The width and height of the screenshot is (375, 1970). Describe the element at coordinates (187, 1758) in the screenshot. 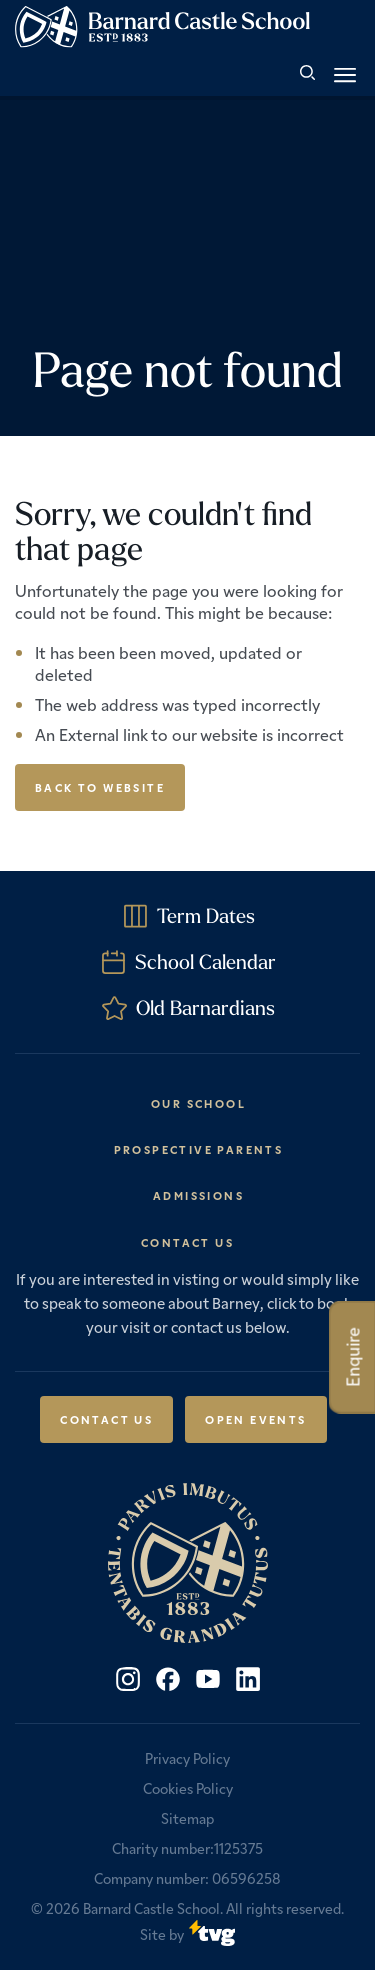

I see `Privacy Policy` at that location.